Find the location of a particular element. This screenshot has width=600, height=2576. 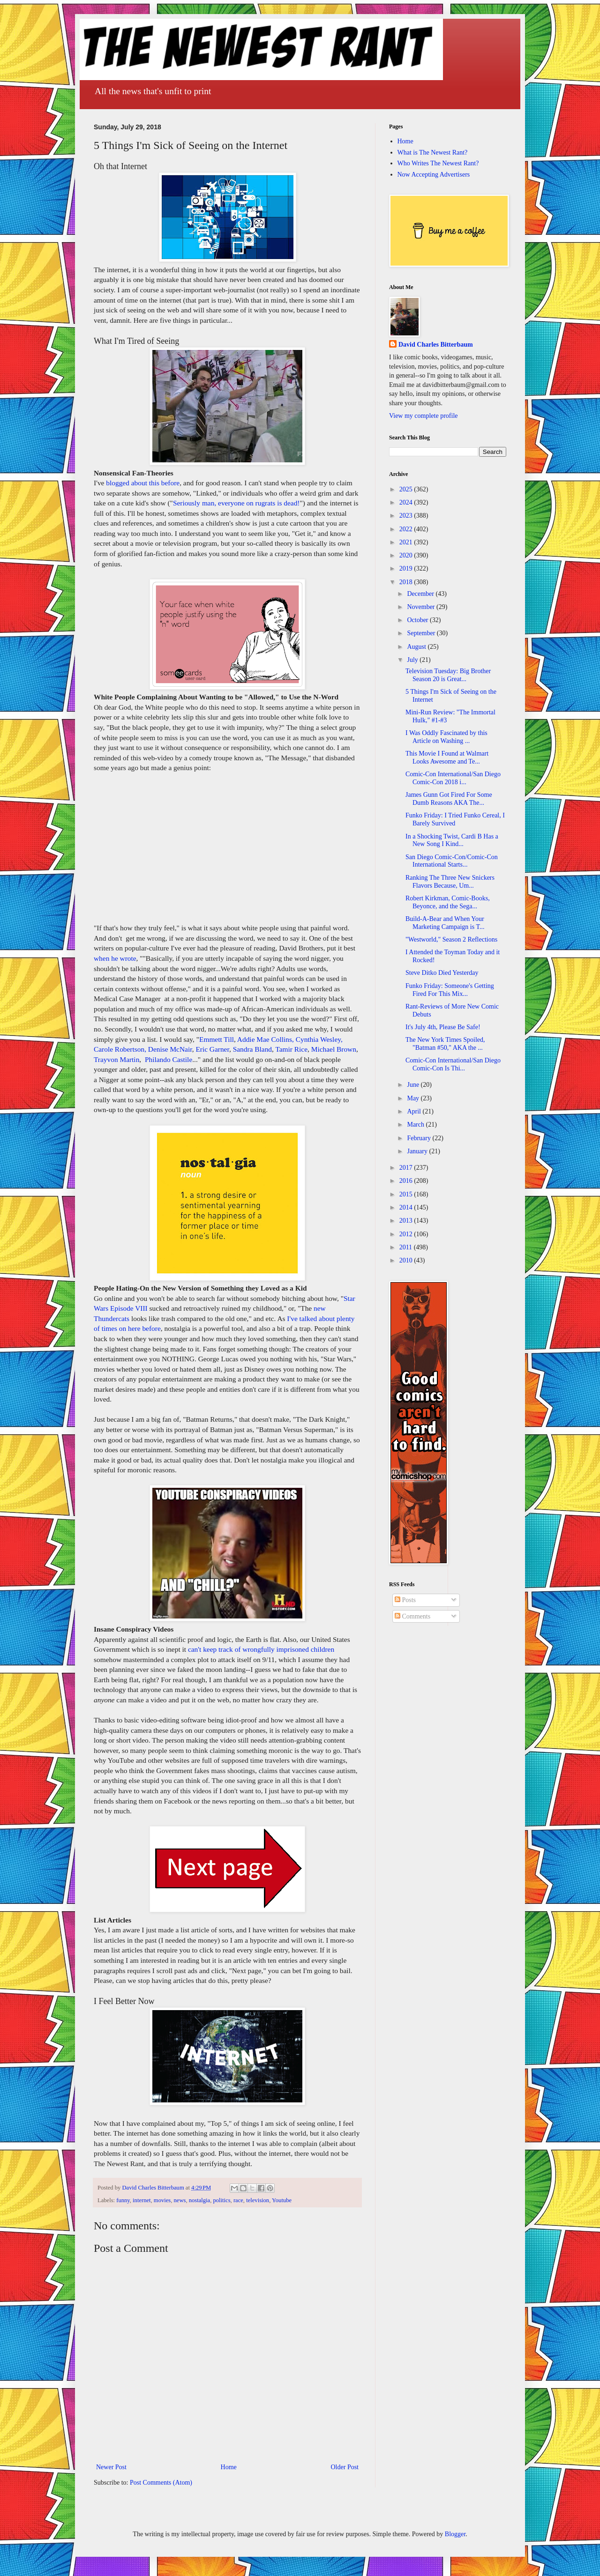

September is located at coordinates (421, 633).